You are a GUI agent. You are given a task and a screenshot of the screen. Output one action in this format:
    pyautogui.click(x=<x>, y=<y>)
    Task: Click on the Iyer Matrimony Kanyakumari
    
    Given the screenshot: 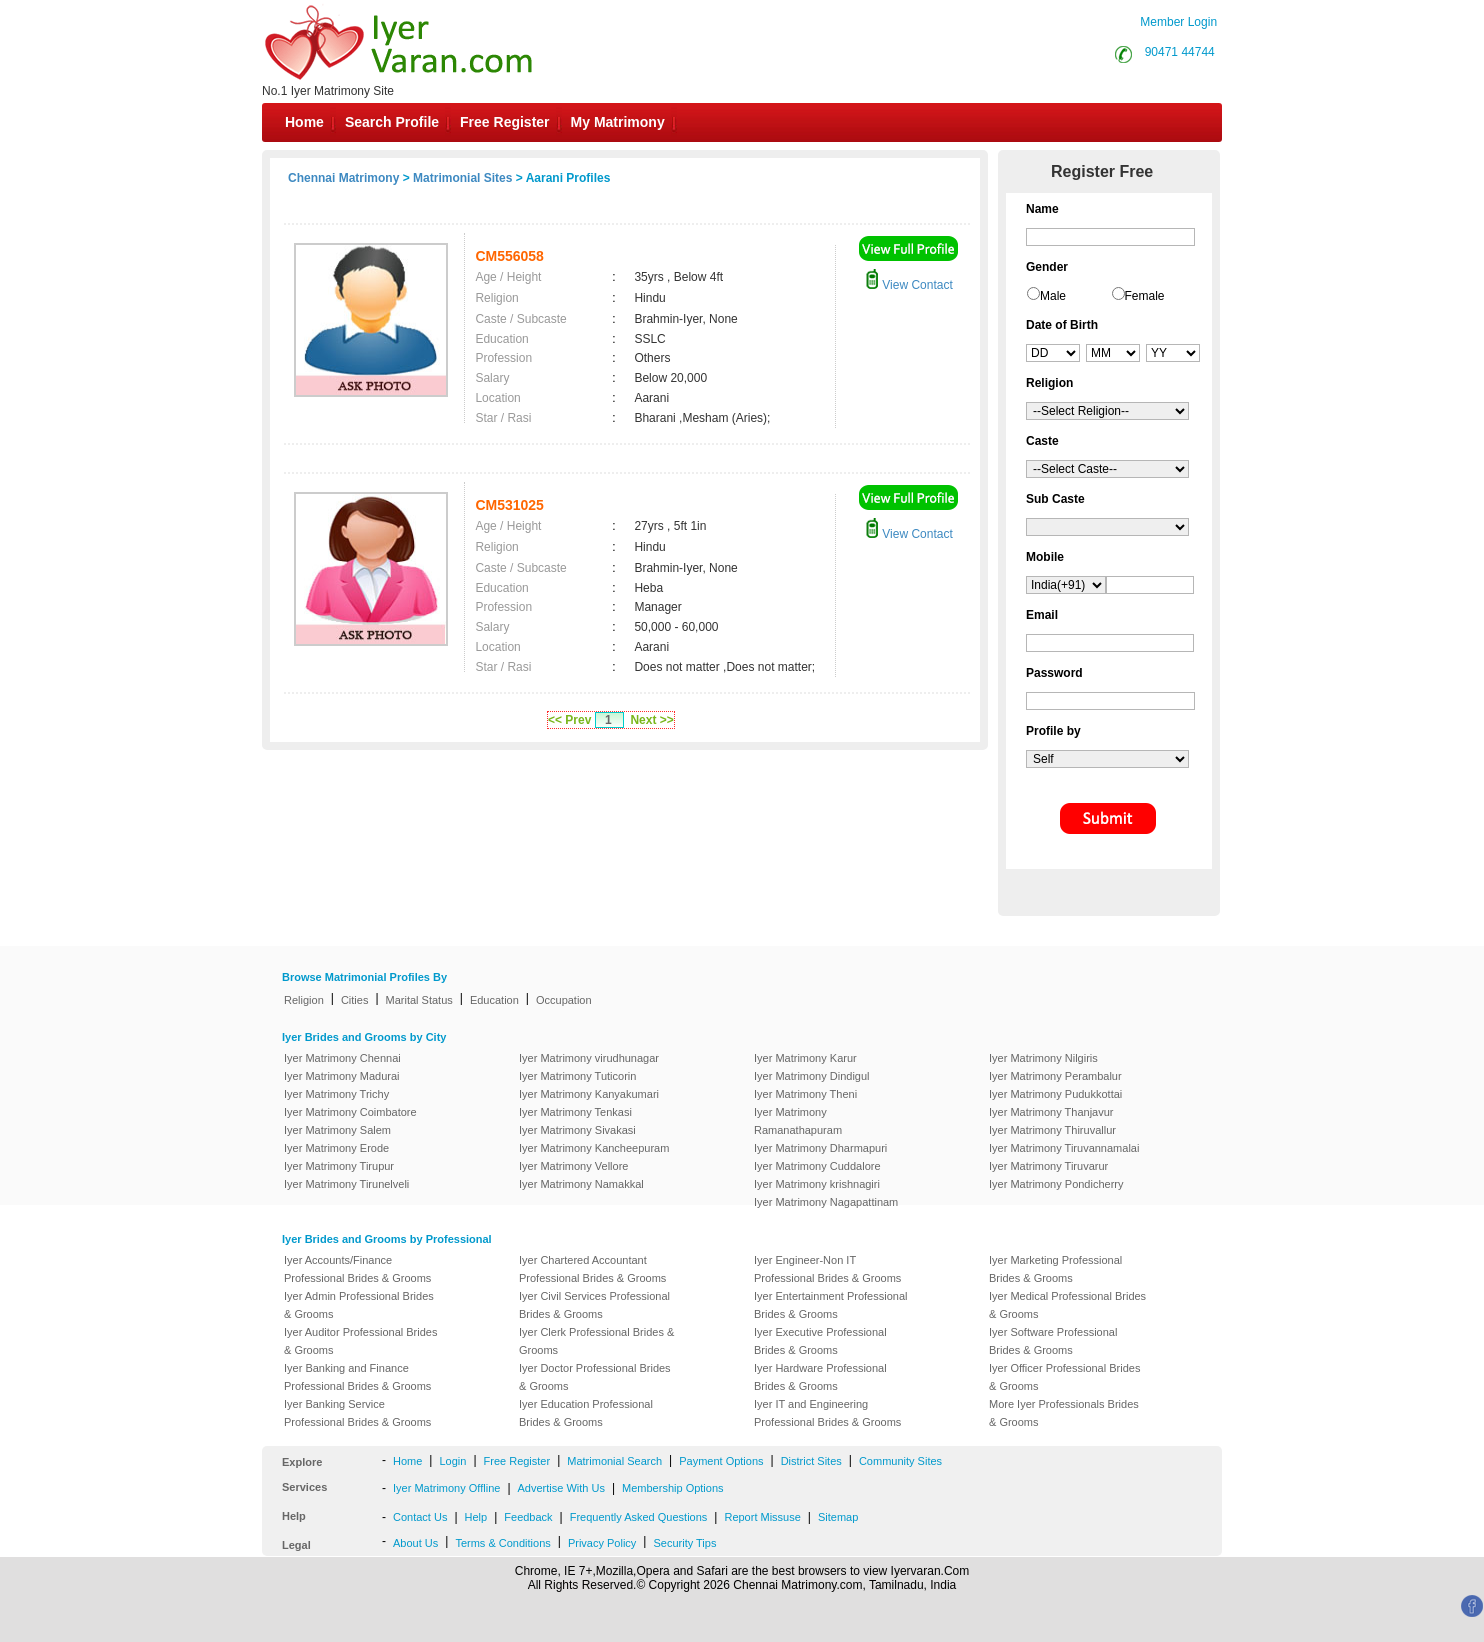 What is the action you would take?
    pyautogui.click(x=589, y=1094)
    